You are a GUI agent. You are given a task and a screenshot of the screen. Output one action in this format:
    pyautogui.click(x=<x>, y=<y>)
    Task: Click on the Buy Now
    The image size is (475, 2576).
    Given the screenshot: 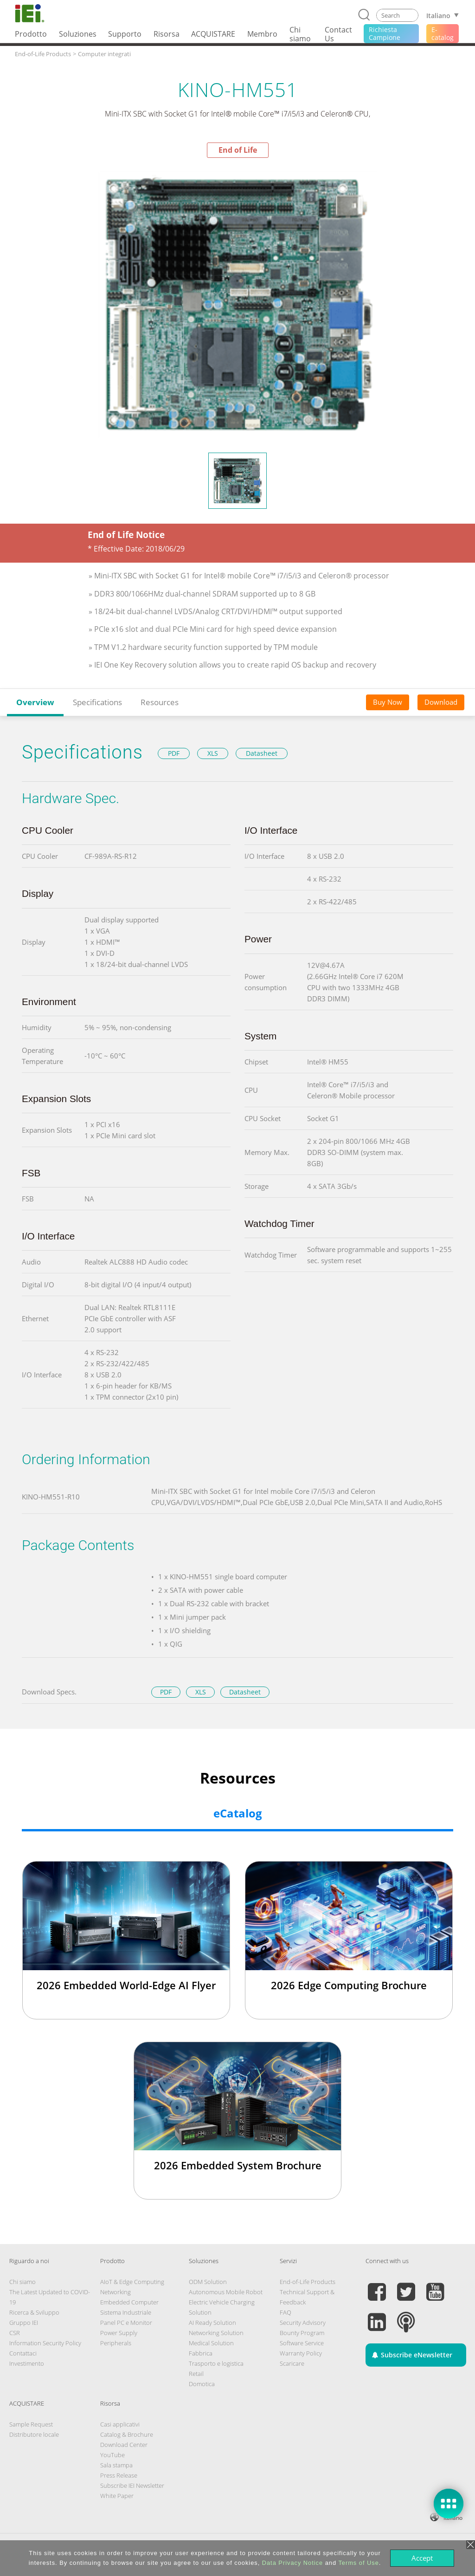 What is the action you would take?
    pyautogui.click(x=387, y=702)
    